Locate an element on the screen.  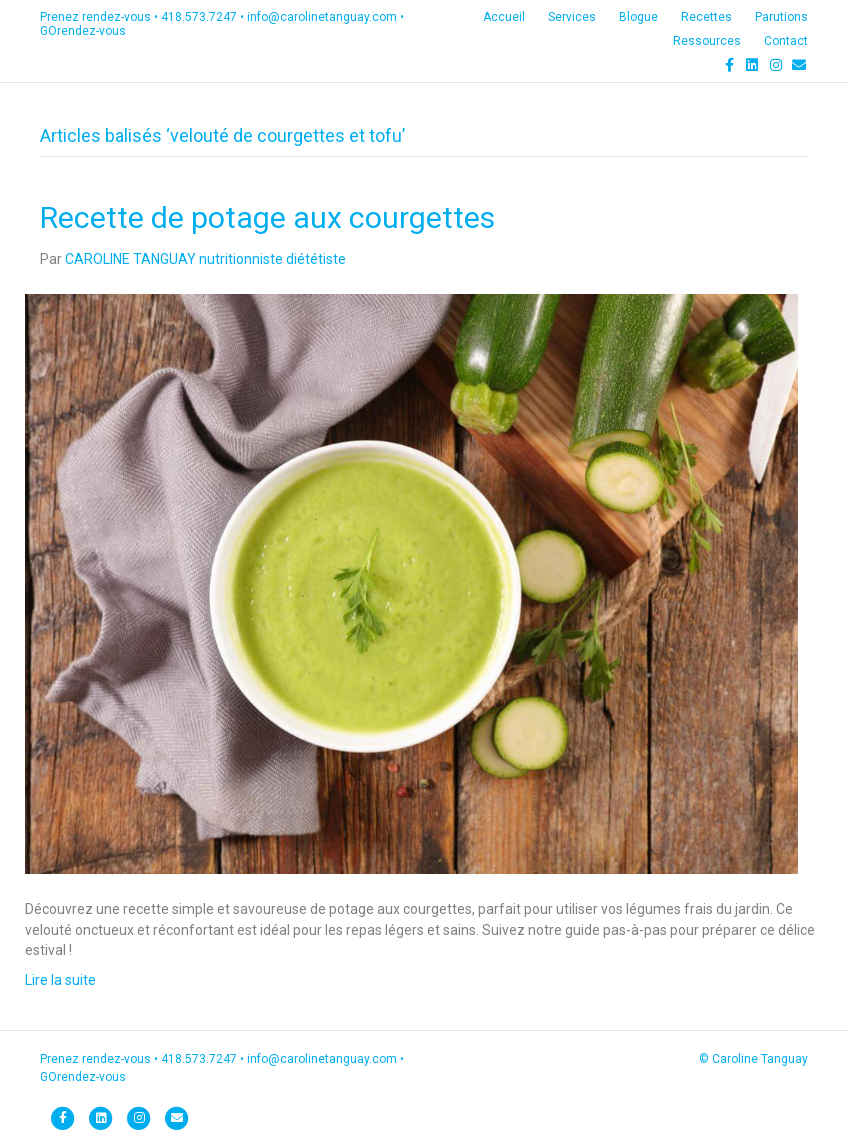
Lire la suite is located at coordinates (60, 980).